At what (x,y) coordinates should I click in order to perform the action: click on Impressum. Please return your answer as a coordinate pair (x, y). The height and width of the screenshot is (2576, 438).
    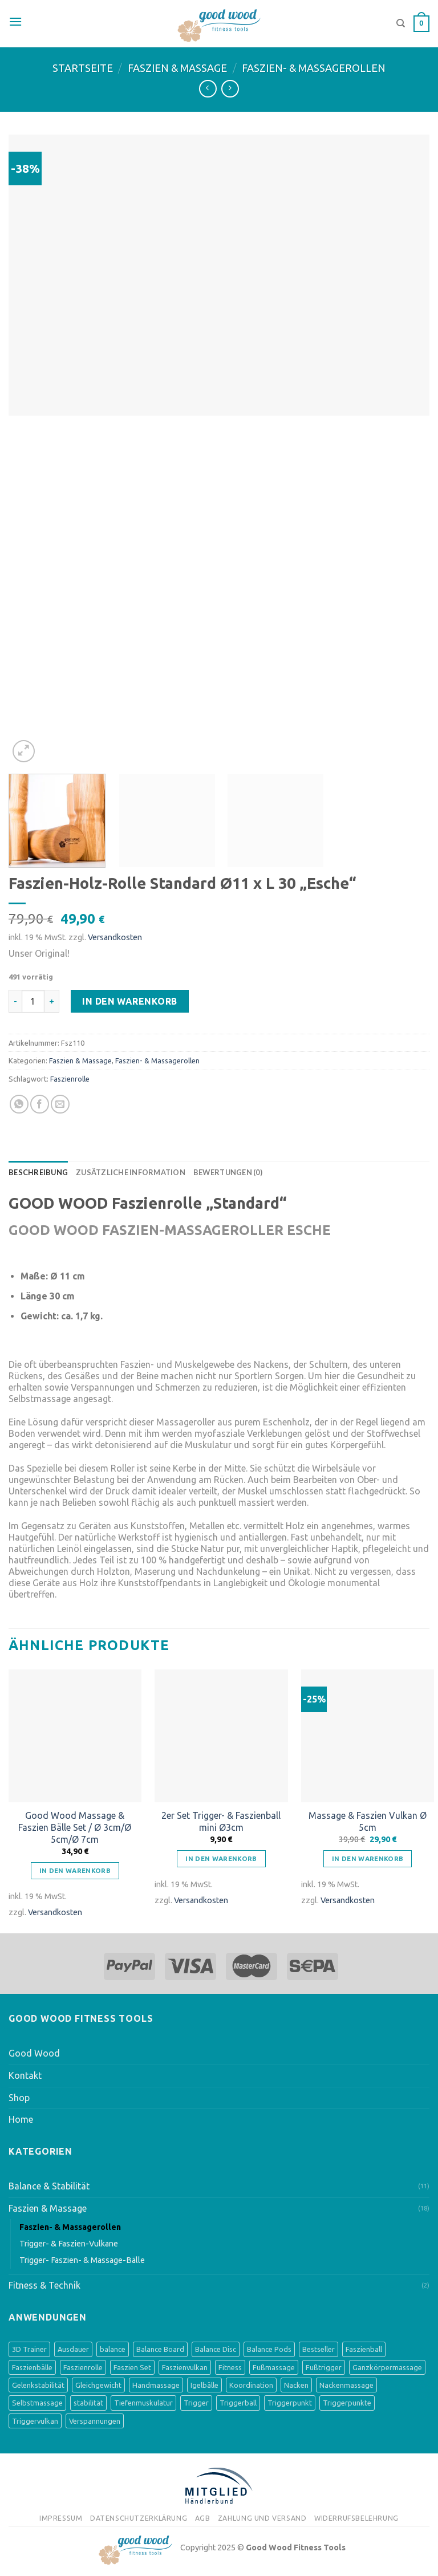
    Looking at the image, I should click on (61, 2518).